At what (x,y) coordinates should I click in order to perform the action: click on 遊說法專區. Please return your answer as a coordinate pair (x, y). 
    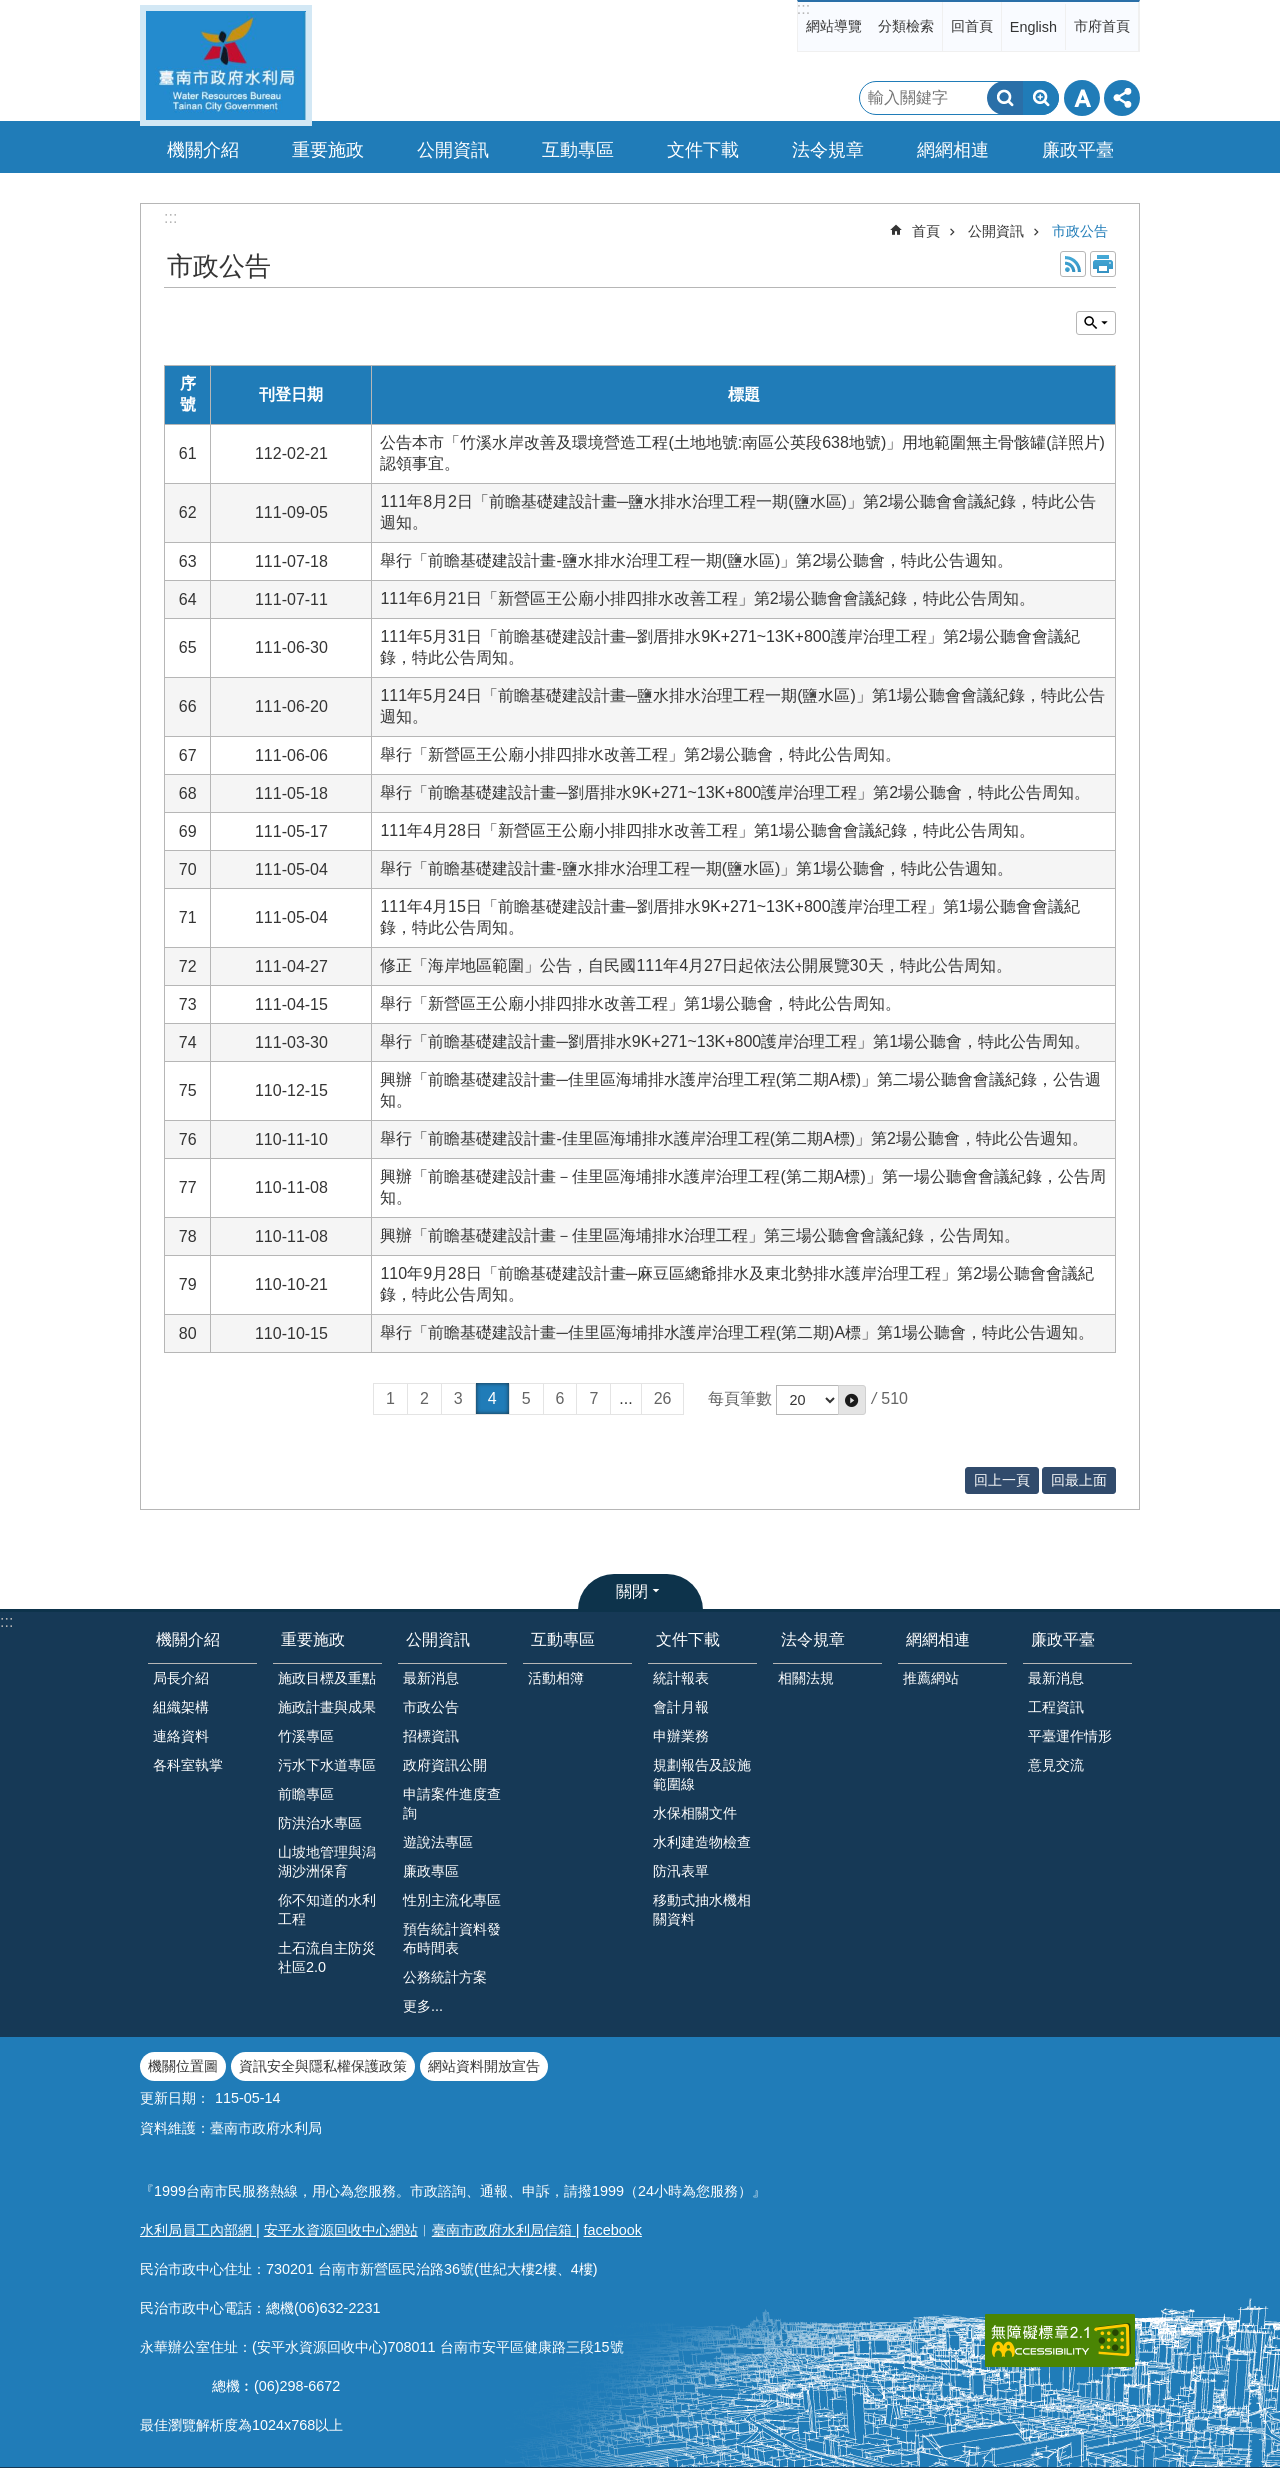
    Looking at the image, I should click on (438, 1842).